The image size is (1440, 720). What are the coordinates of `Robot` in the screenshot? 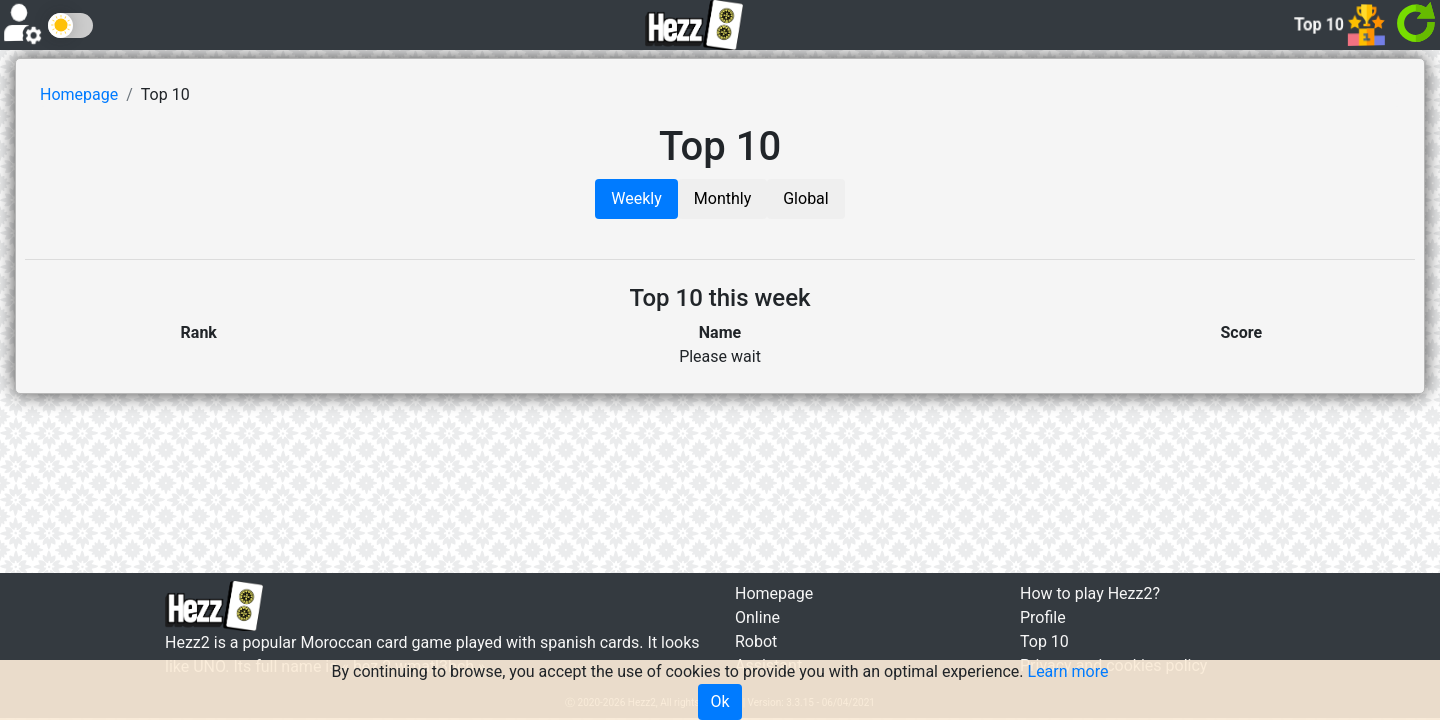 It's located at (756, 641).